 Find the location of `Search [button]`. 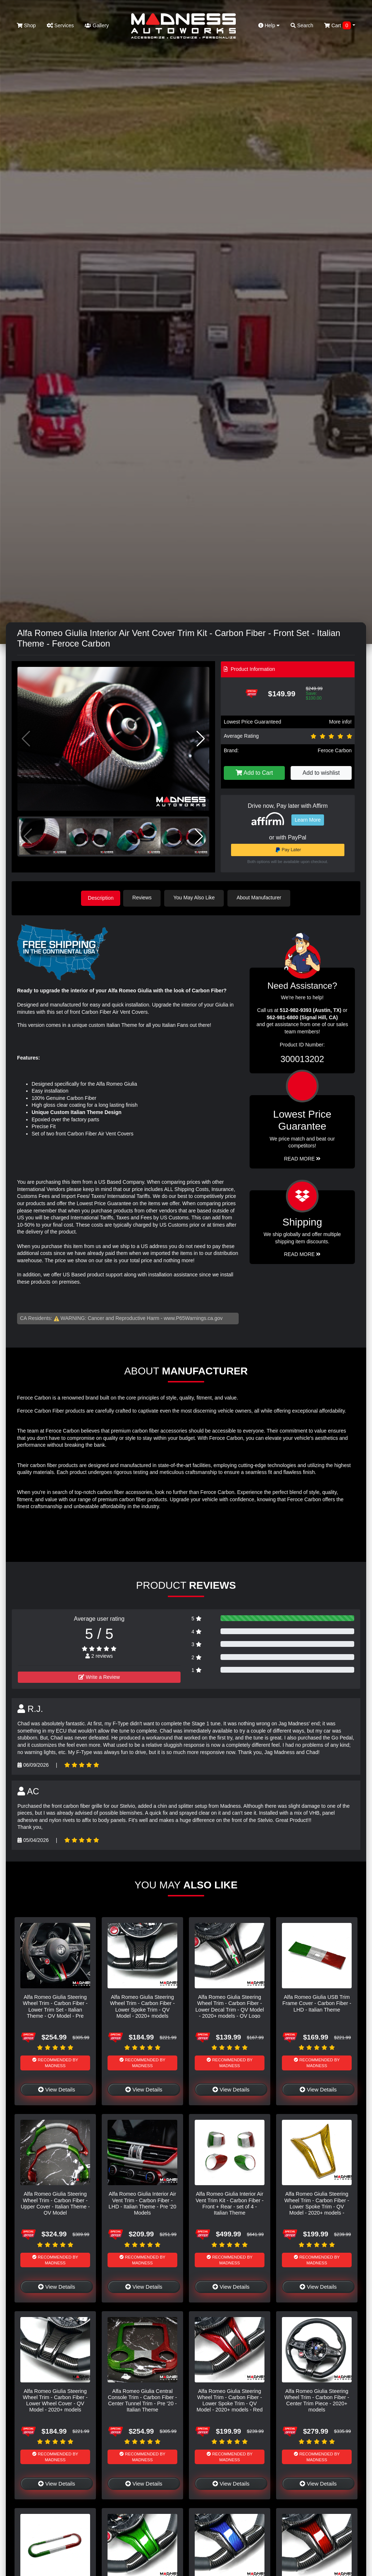

Search [button] is located at coordinates (302, 25).